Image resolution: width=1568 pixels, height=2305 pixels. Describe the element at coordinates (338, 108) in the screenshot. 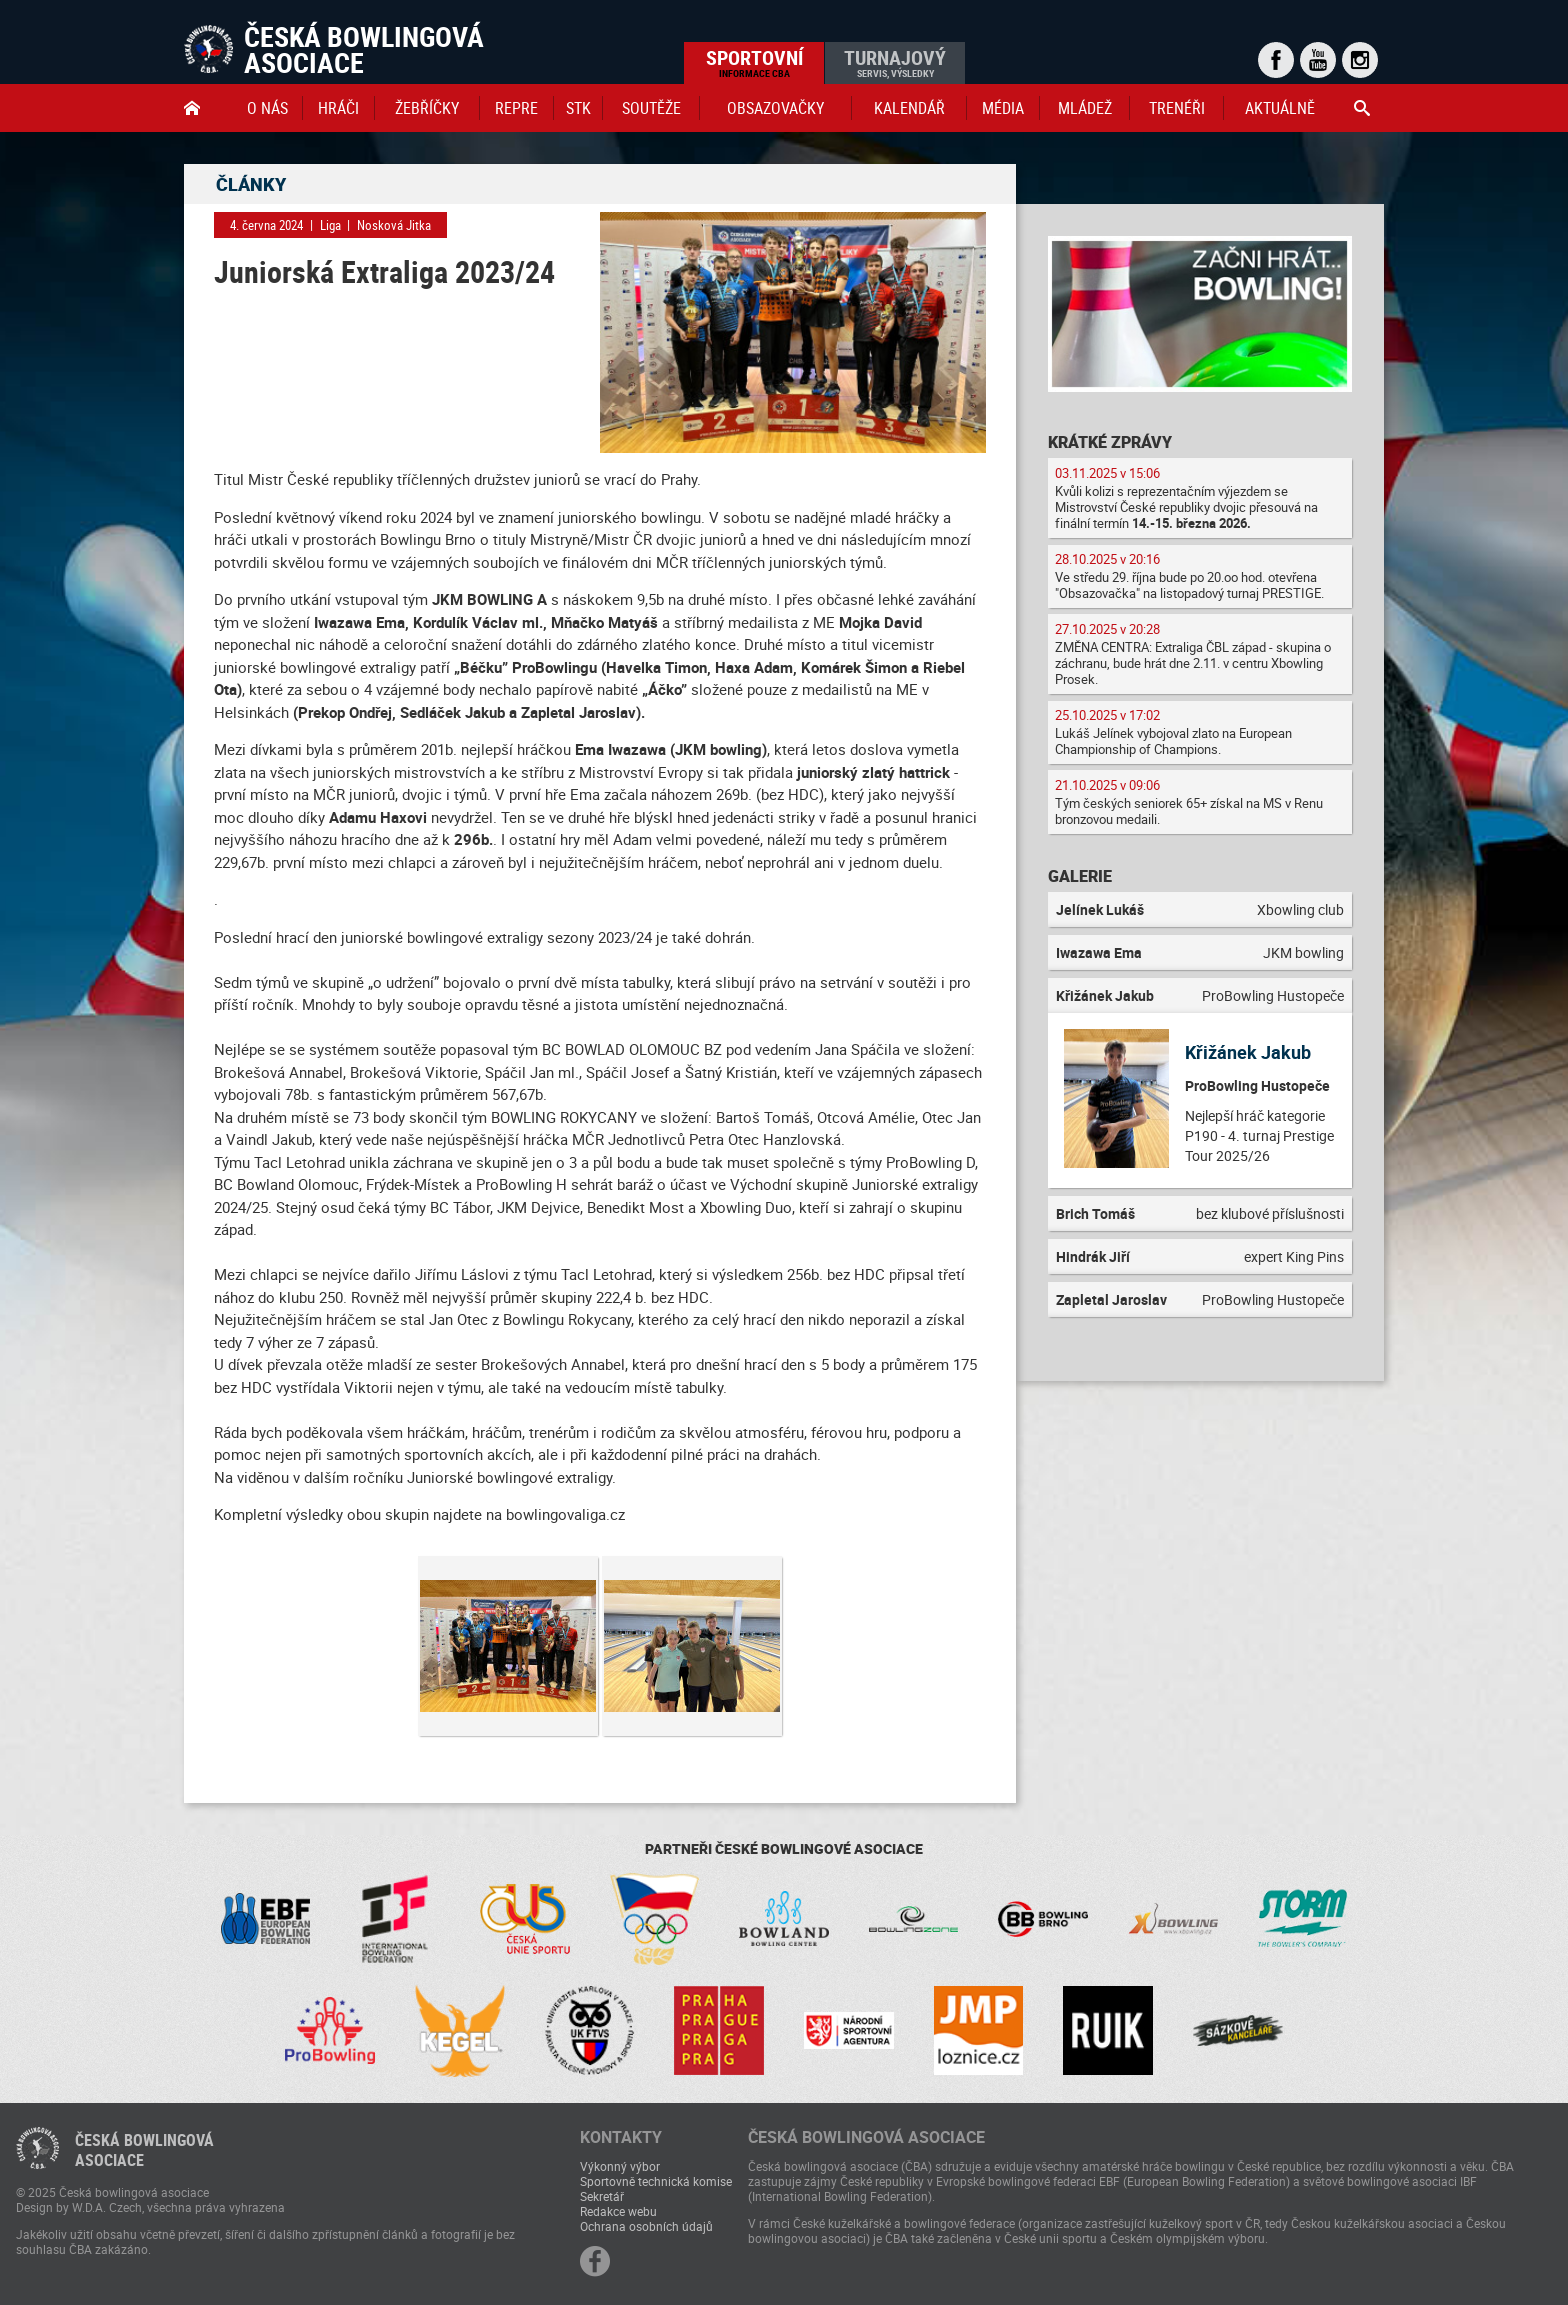

I see `Hráči` at that location.